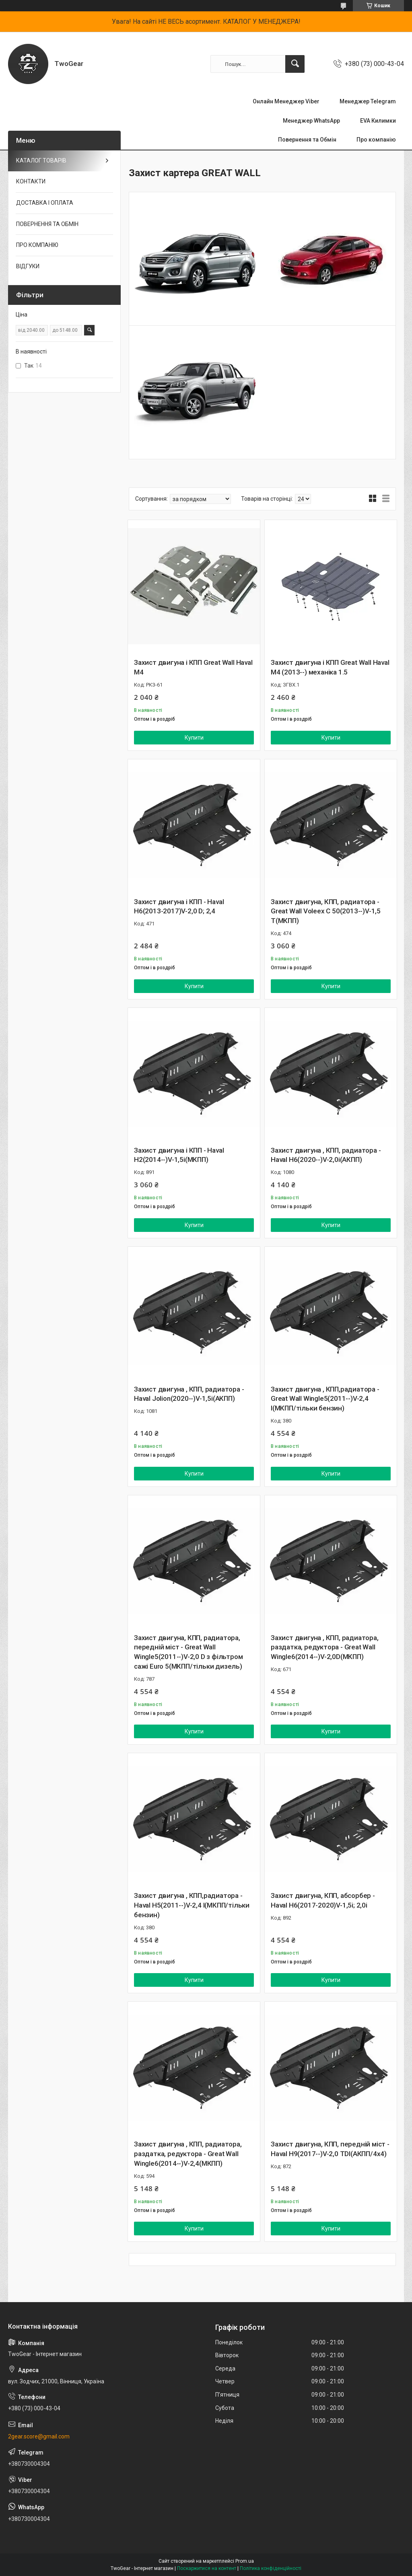 The width and height of the screenshot is (412, 2576). What do you see at coordinates (27, 266) in the screenshot?
I see `ВІДГУКИ` at bounding box center [27, 266].